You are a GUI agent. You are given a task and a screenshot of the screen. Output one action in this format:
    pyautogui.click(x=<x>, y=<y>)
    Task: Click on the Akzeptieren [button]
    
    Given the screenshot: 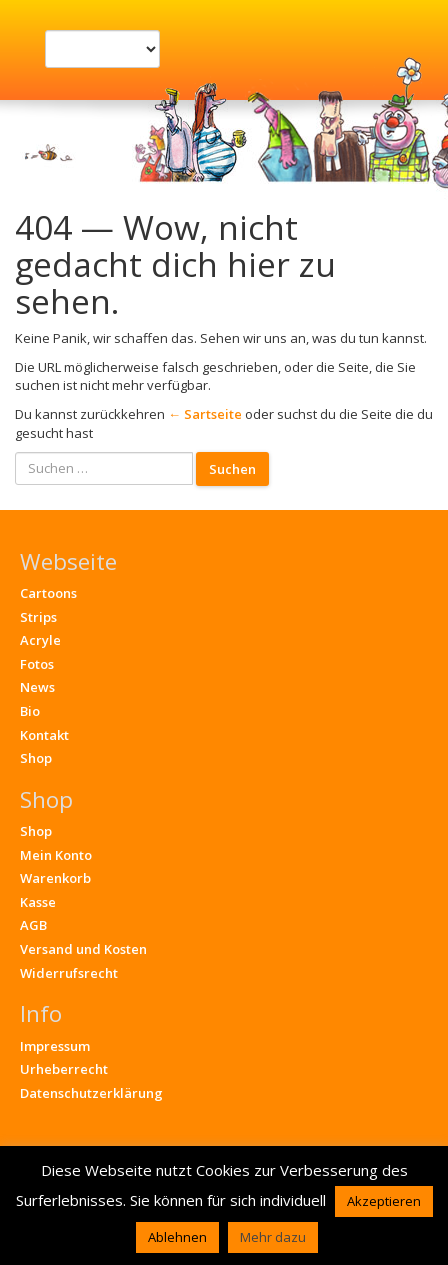 What is the action you would take?
    pyautogui.click(x=384, y=1201)
    